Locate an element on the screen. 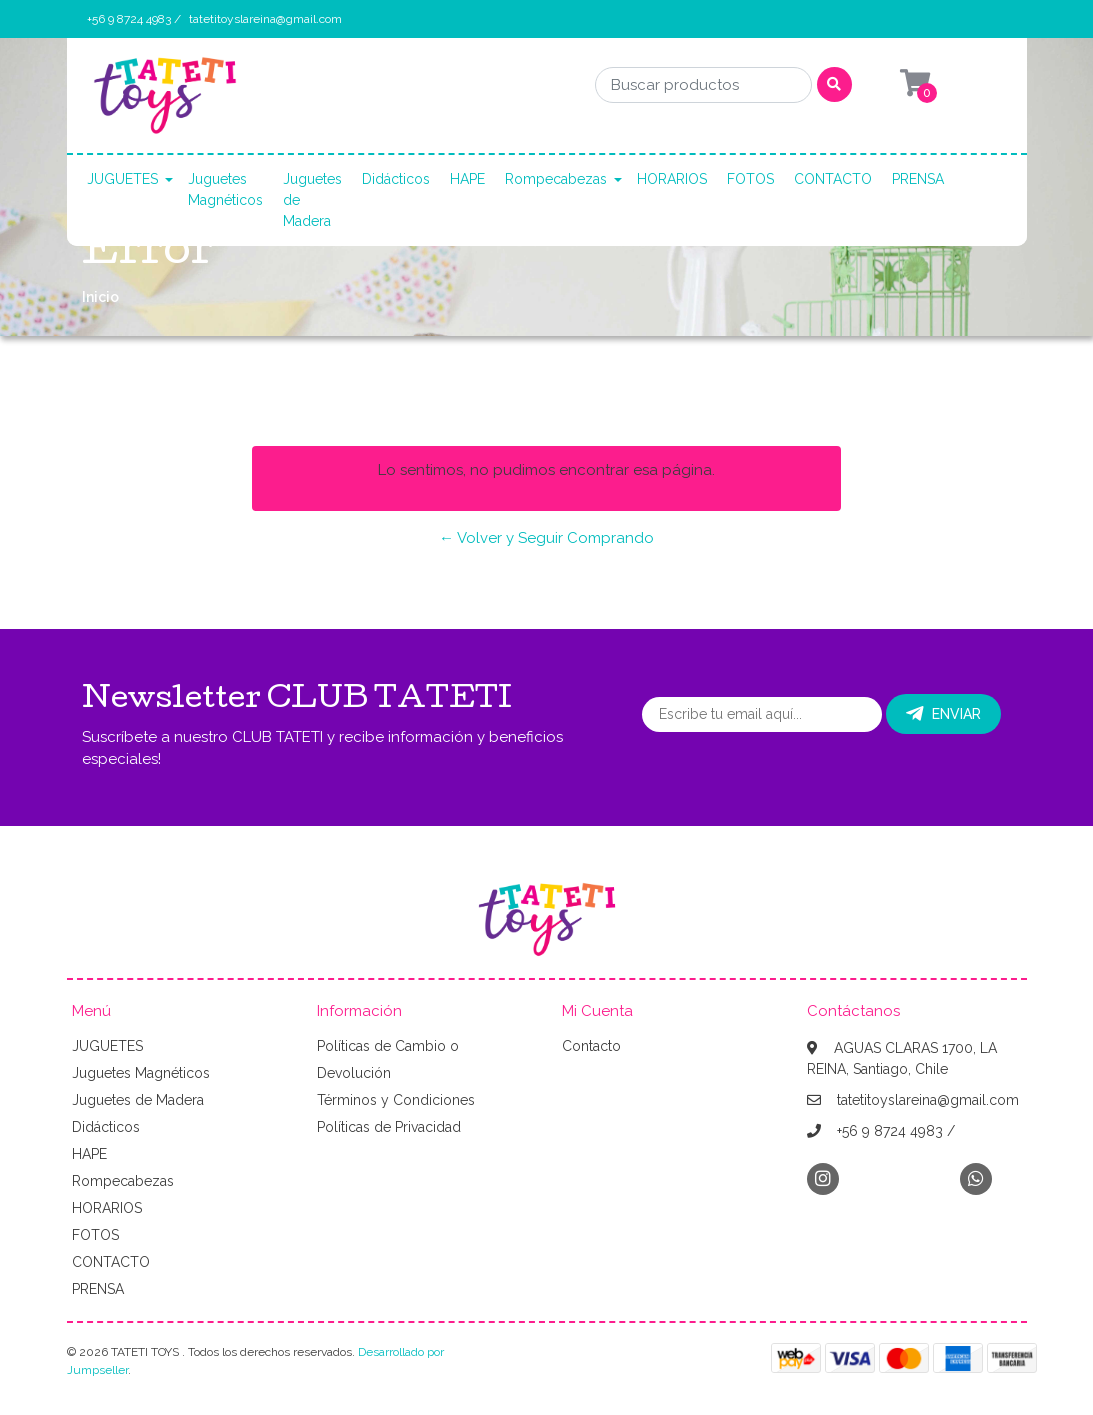 This screenshot has height=1415, width=1093. JUGUETES is located at coordinates (122, 179).